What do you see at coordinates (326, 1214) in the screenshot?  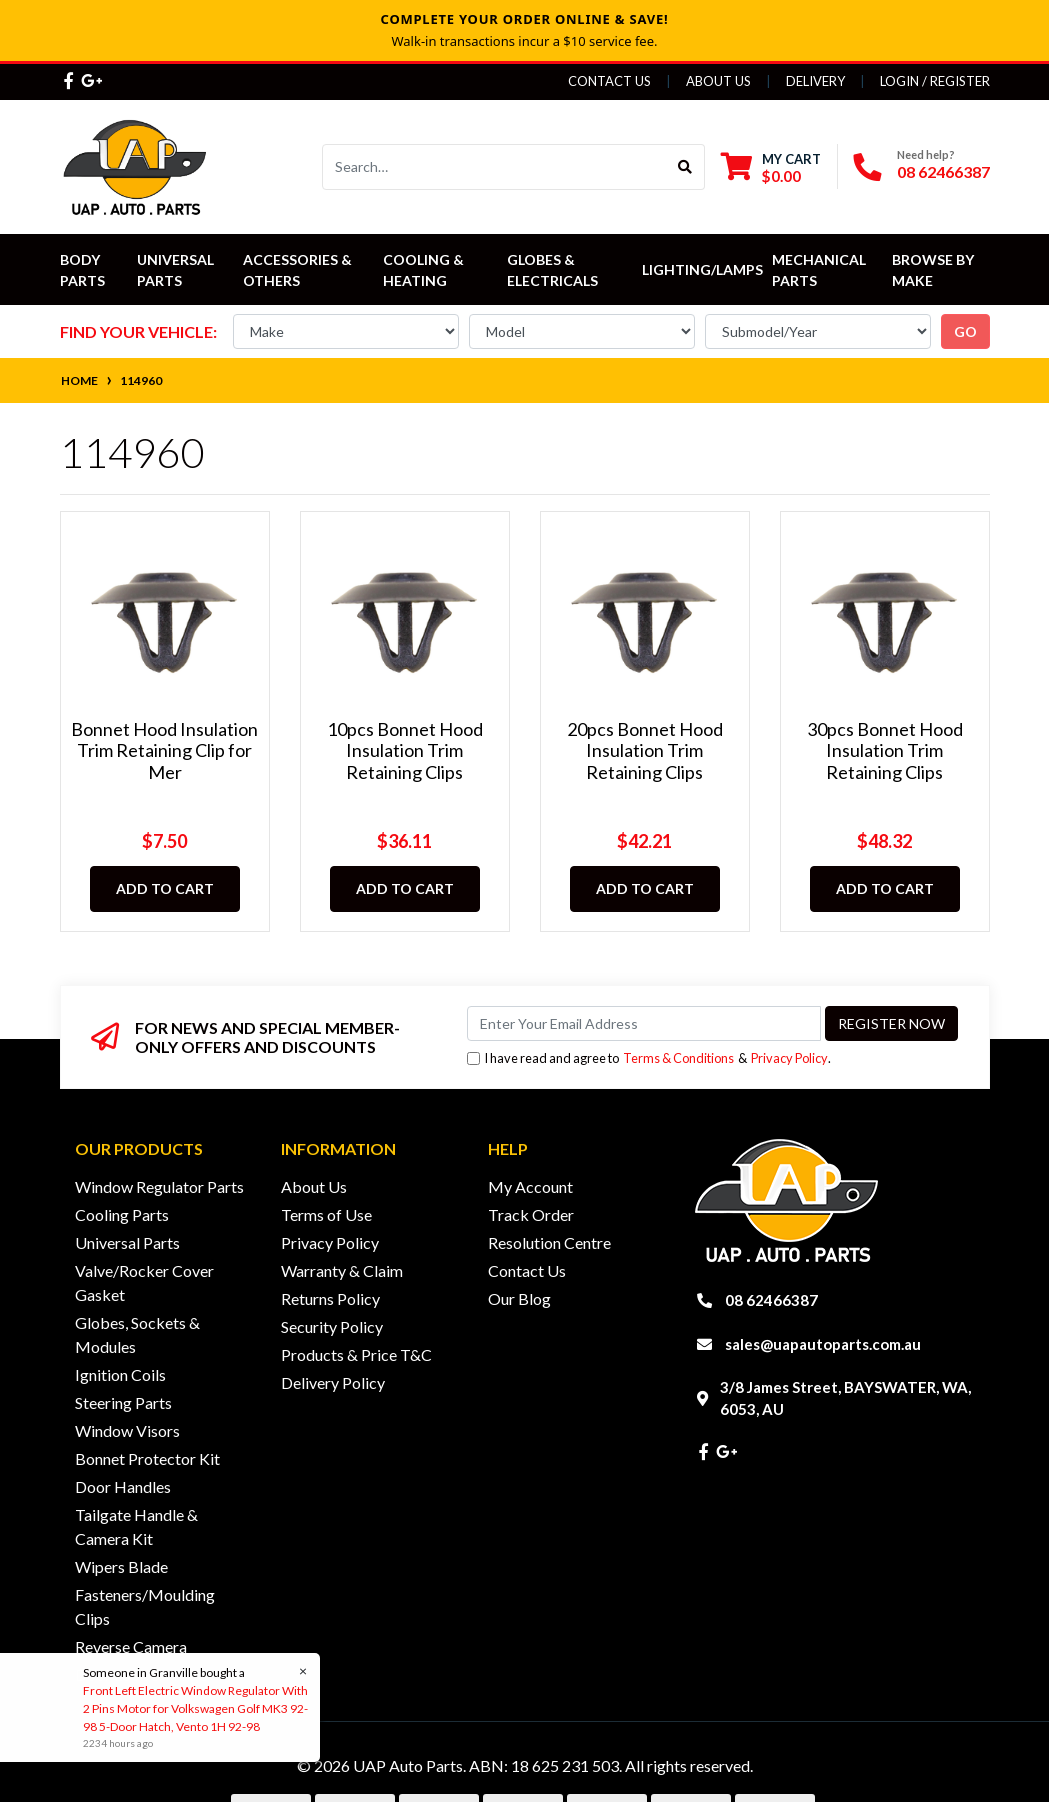 I see `Terms of Use` at bounding box center [326, 1214].